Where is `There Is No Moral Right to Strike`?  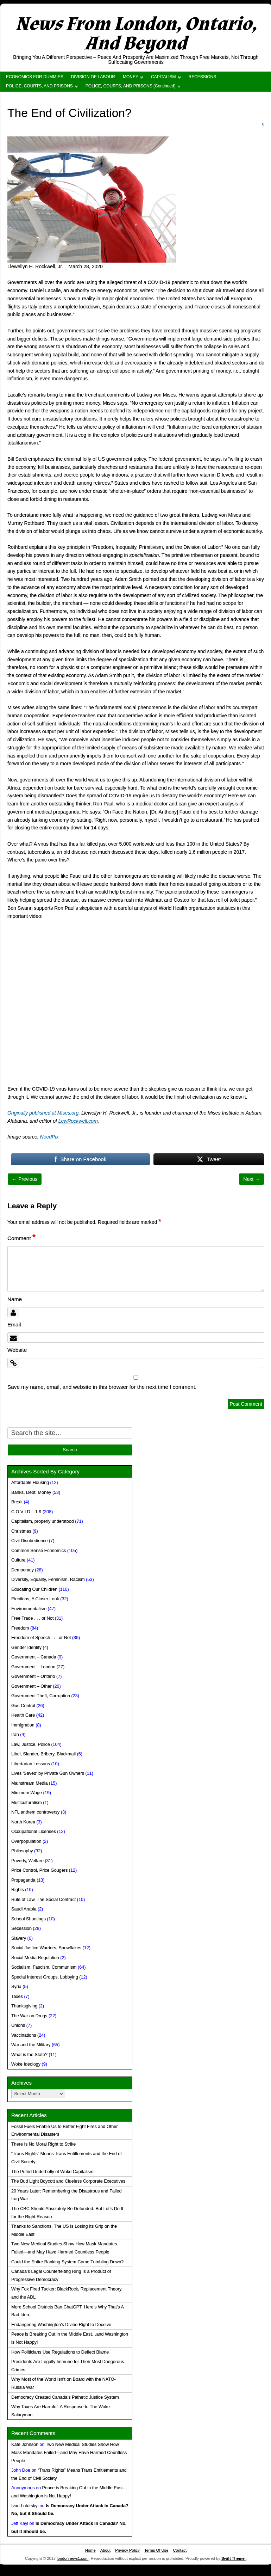 There Is No Moral Right to Strike is located at coordinates (43, 2144).